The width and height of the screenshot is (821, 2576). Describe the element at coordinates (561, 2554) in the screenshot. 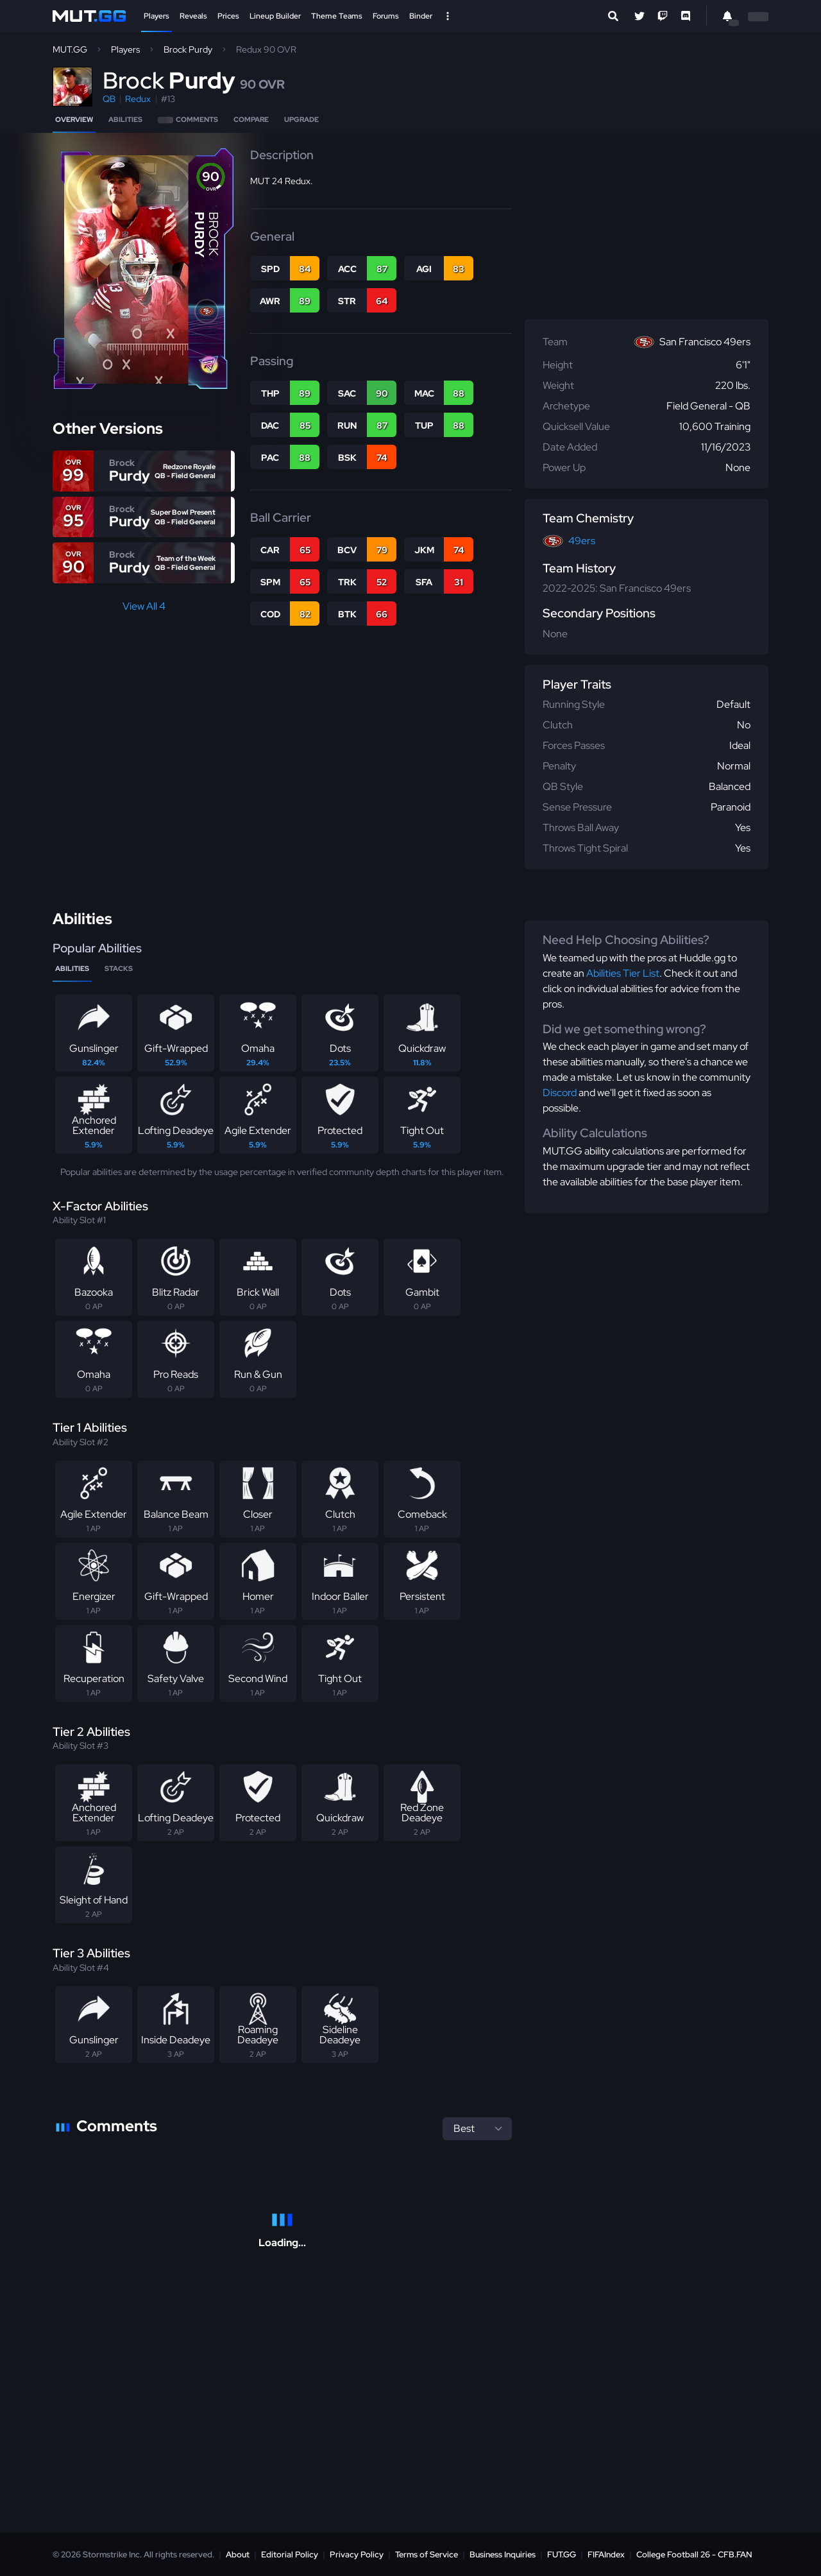

I see `FUT.GG` at that location.